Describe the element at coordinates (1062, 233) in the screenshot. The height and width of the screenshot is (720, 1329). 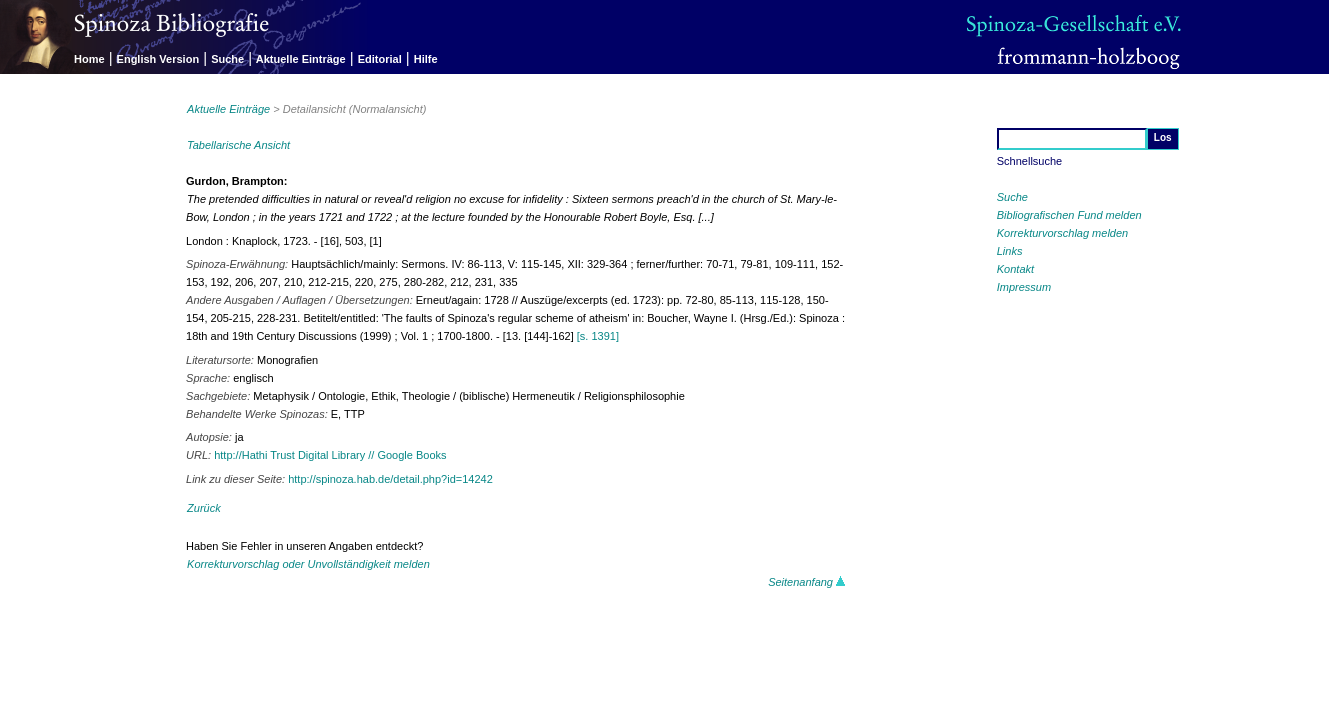
I see `Korrekturvorschlag melden` at that location.